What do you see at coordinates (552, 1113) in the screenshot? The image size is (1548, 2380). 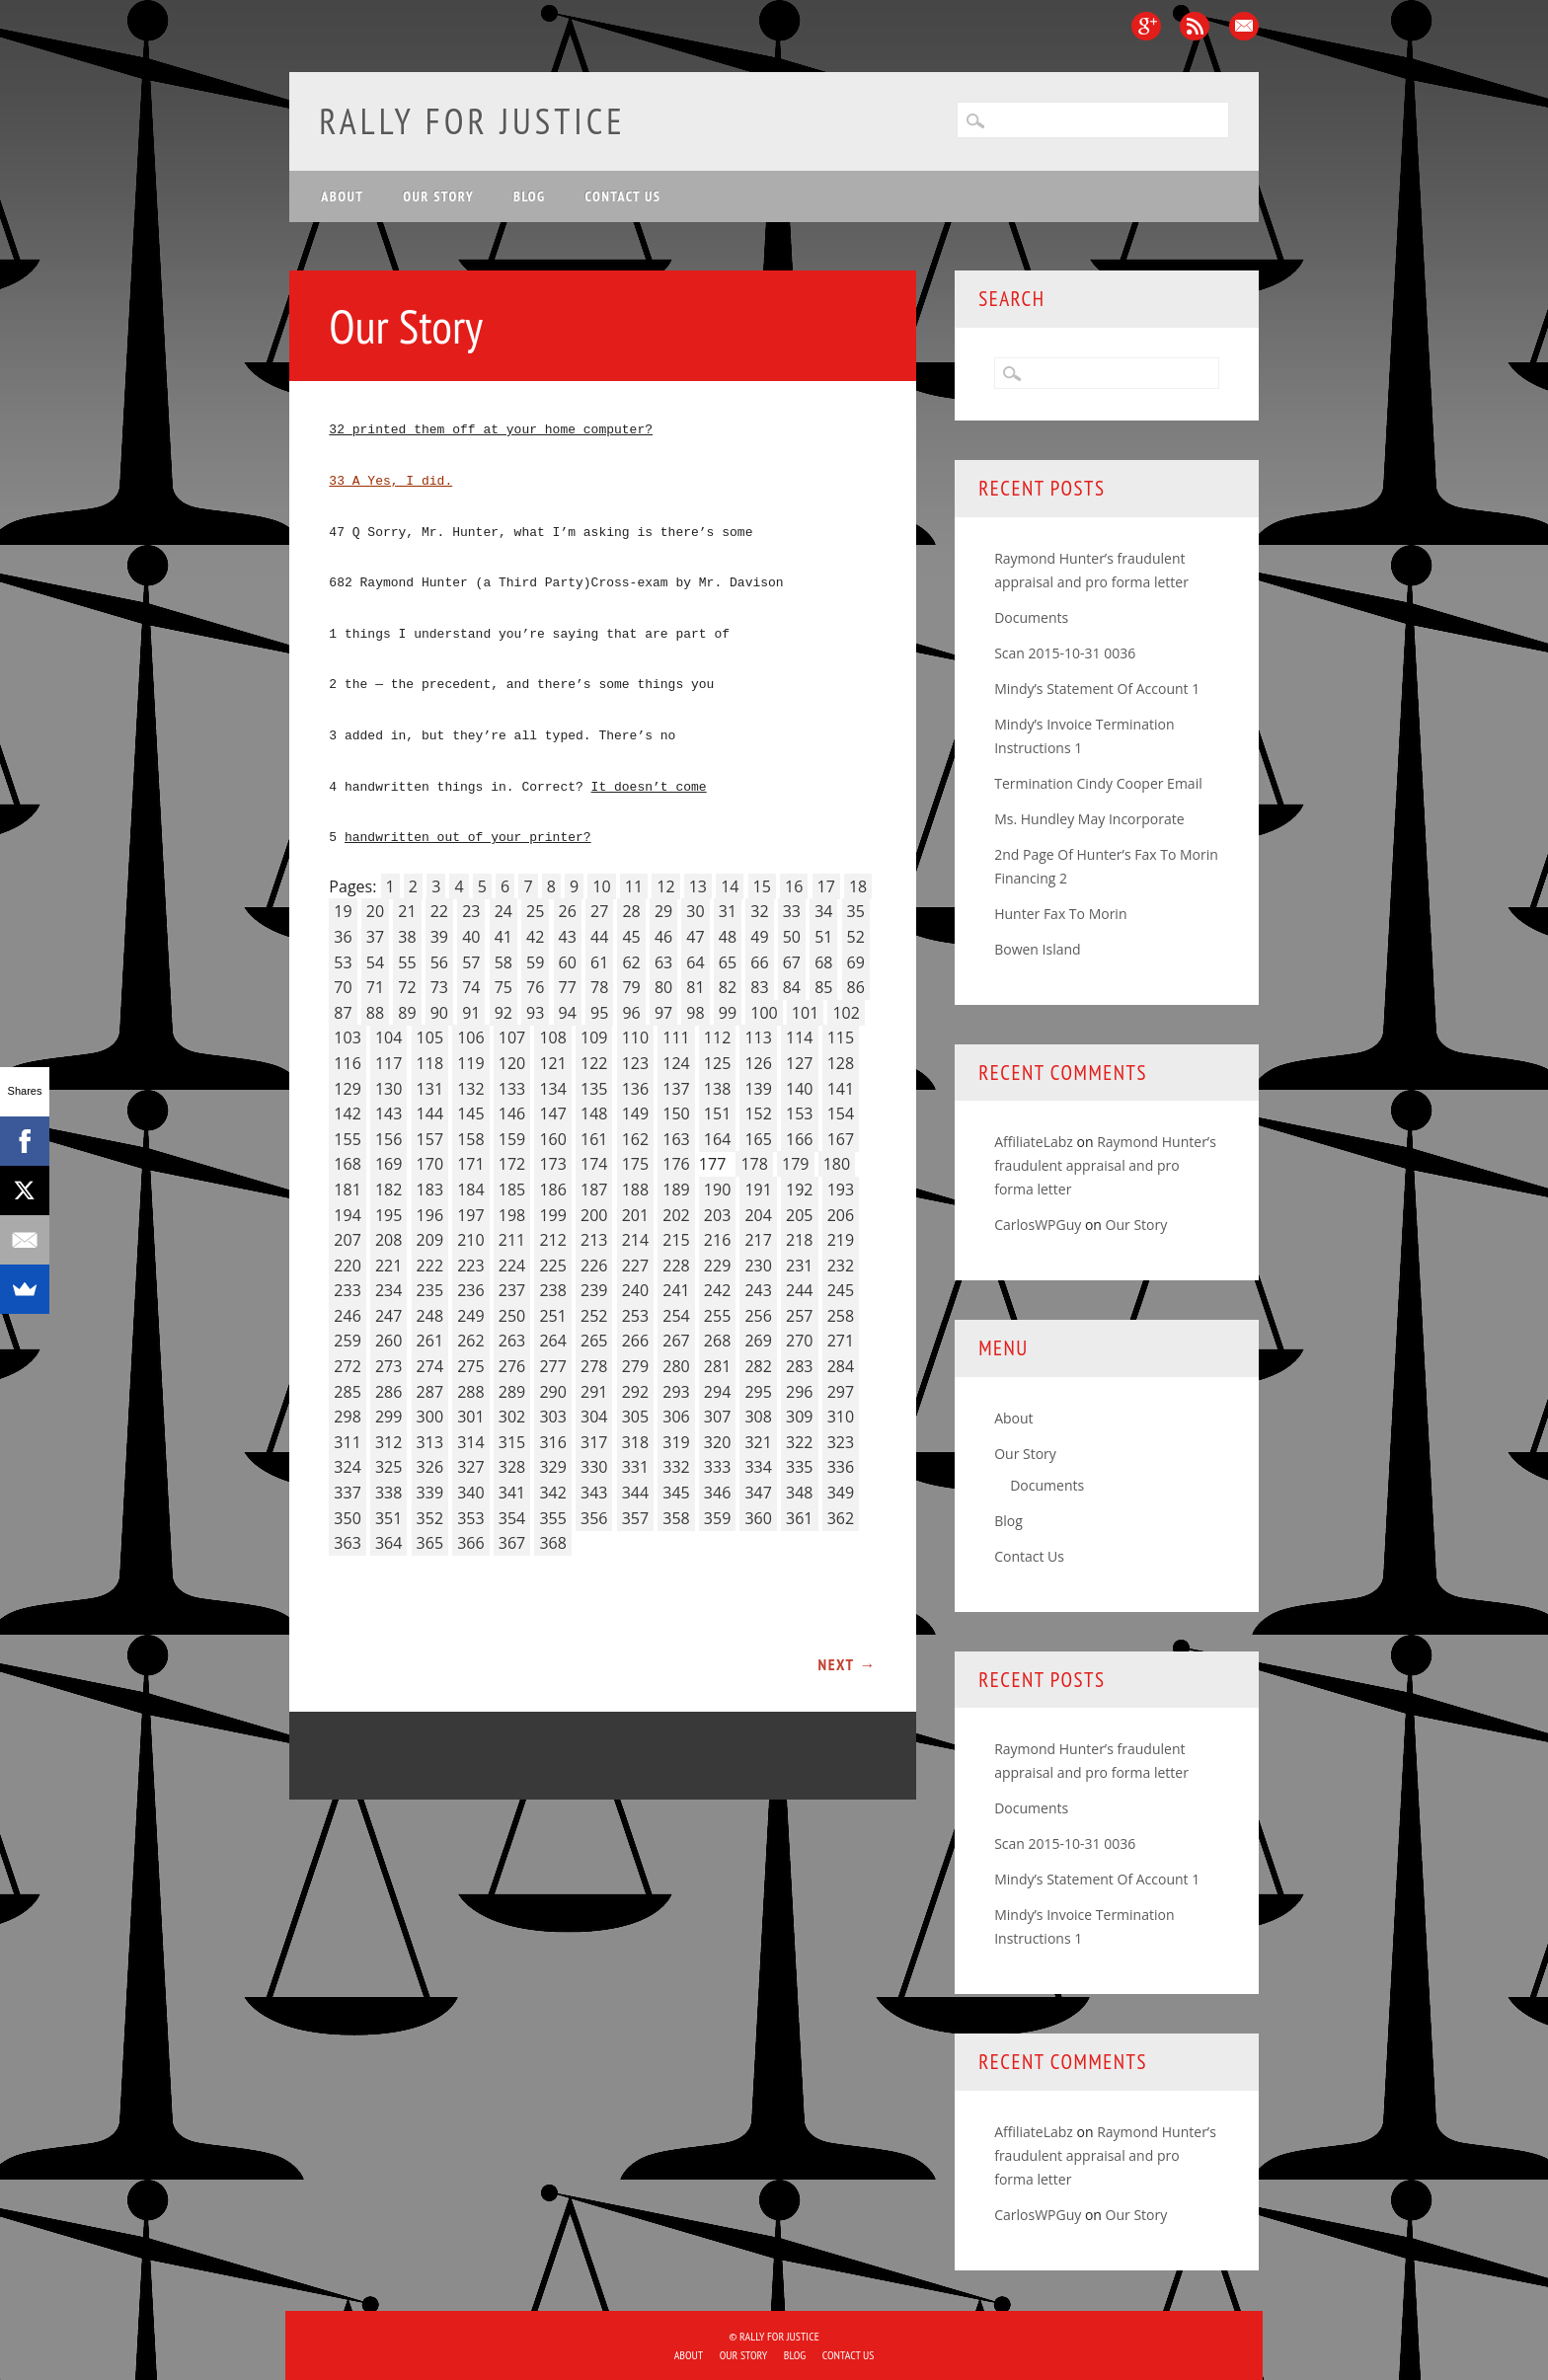 I see `147` at bounding box center [552, 1113].